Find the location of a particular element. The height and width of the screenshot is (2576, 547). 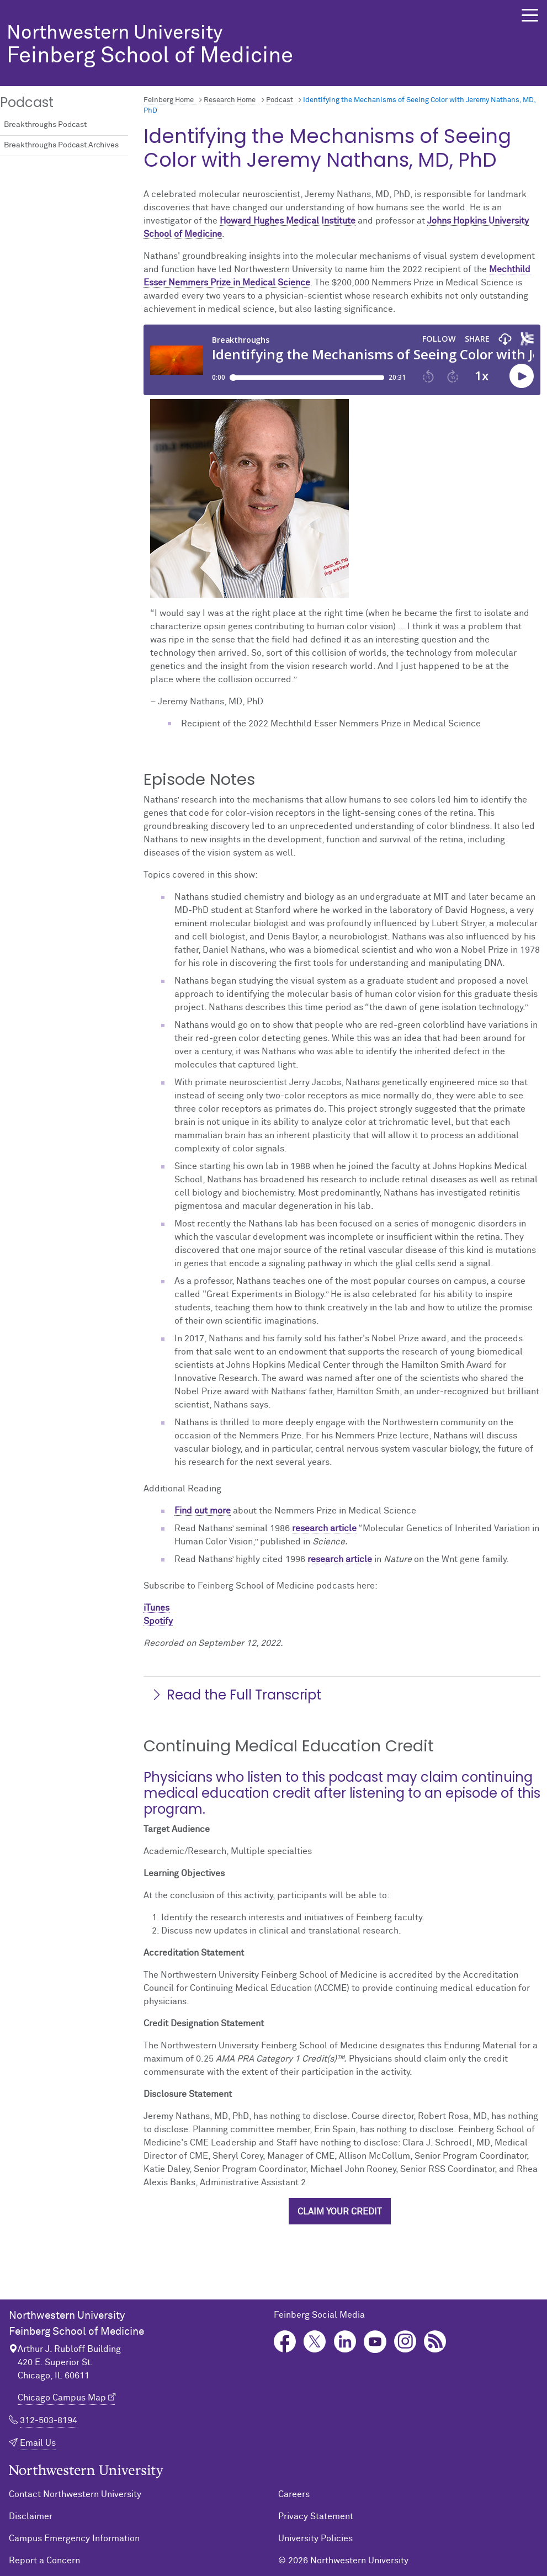

Spotify is located at coordinates (158, 1621).